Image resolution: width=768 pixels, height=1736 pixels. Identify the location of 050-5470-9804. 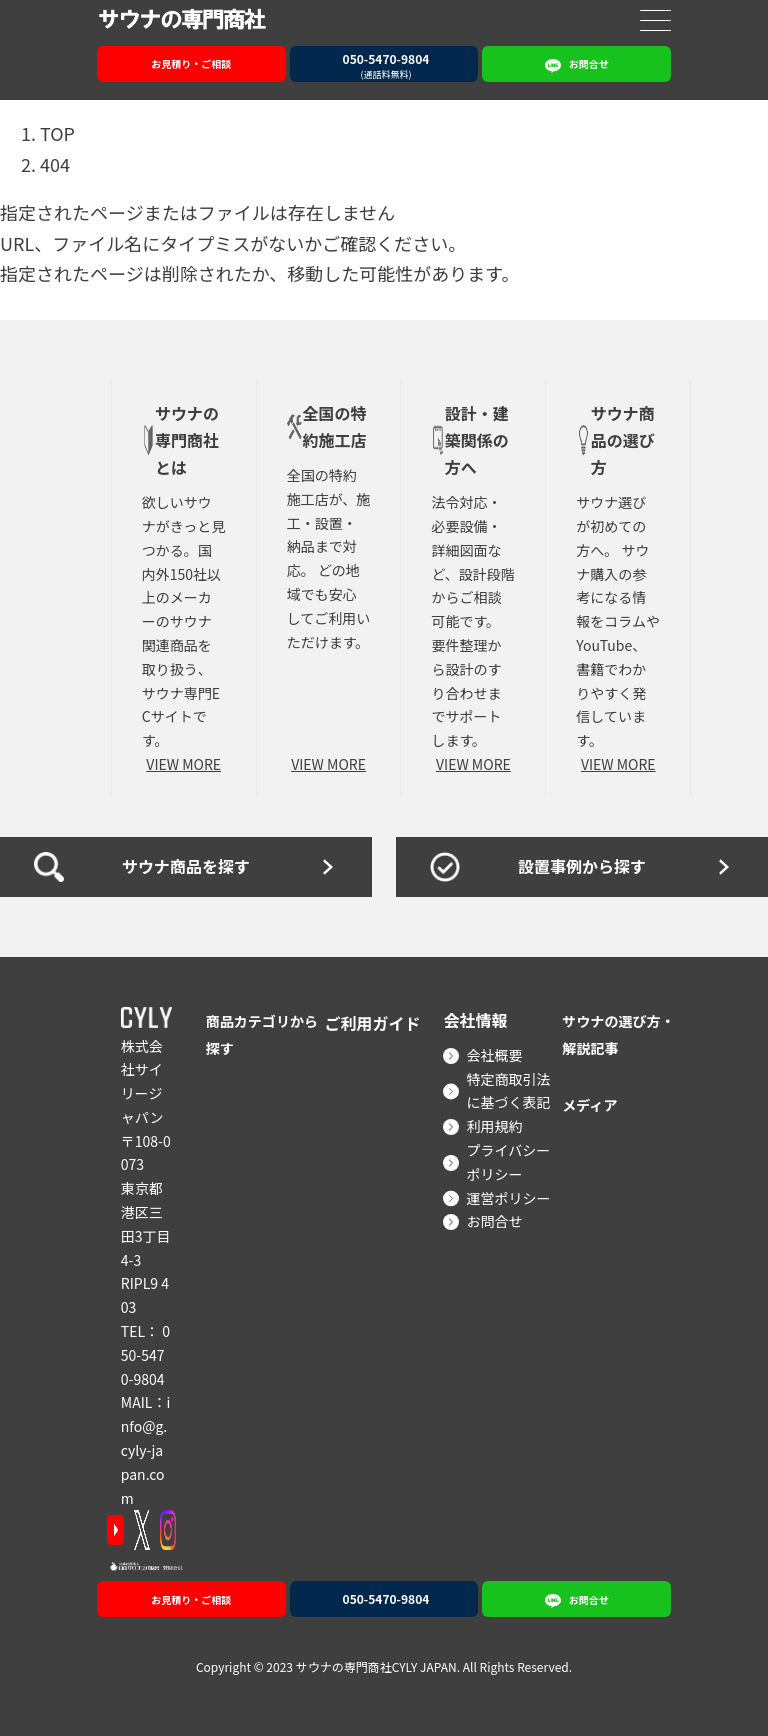
(145, 1355).